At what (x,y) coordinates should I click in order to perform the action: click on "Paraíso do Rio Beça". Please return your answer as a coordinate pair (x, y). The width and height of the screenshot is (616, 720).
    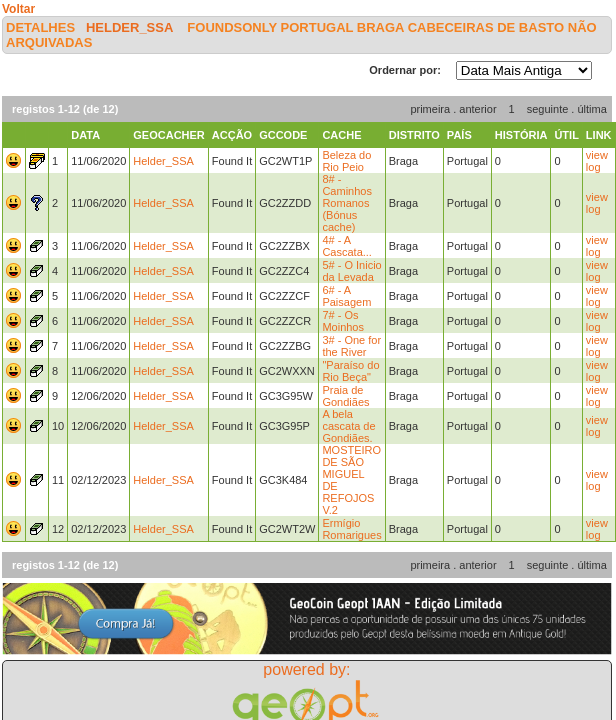
    Looking at the image, I should click on (350, 371).